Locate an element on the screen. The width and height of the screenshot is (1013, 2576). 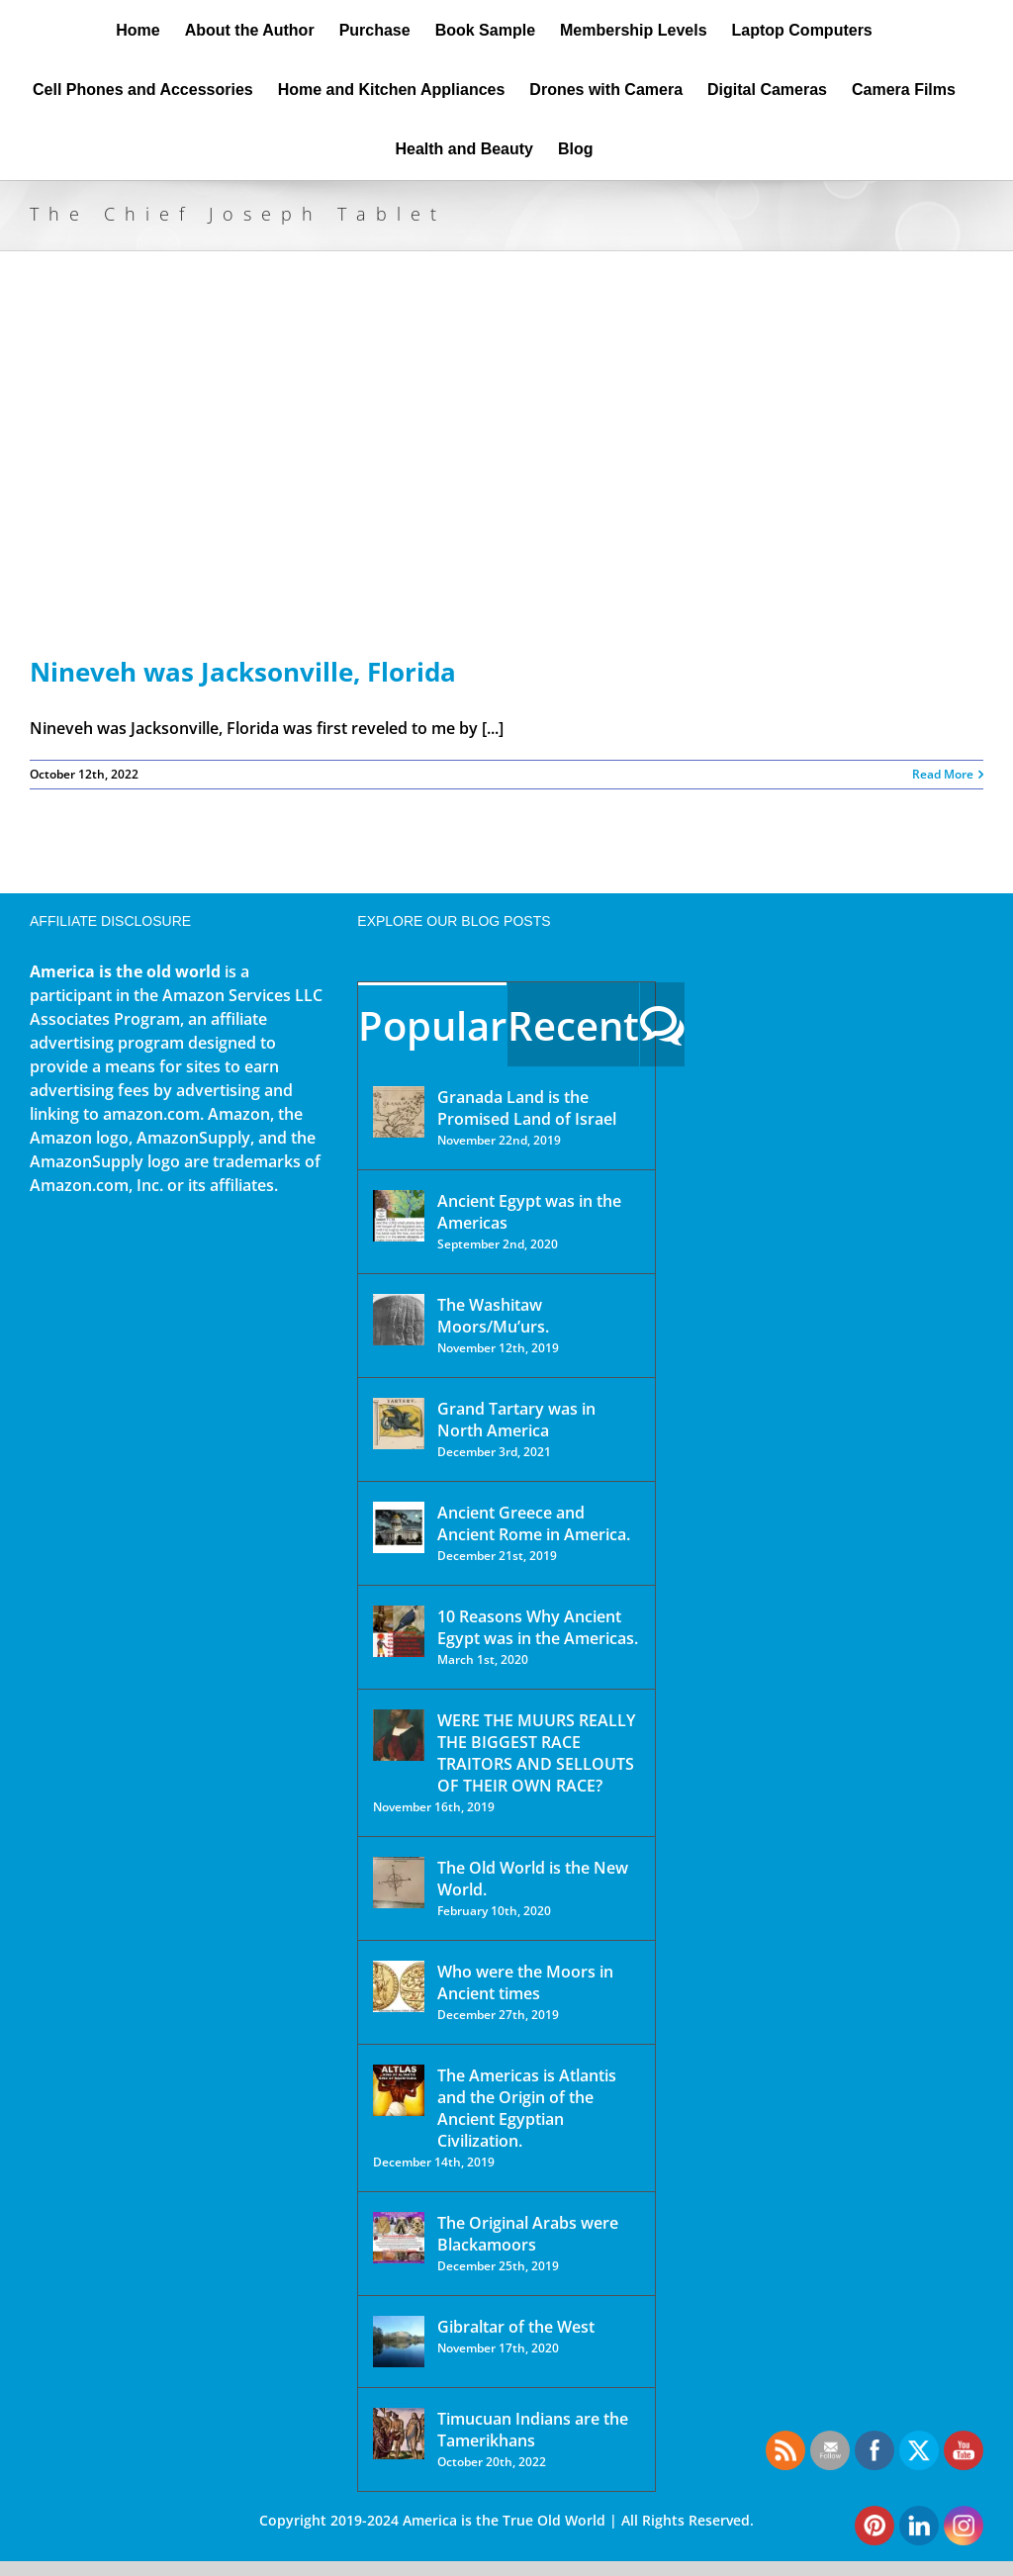
The Old World is the New World. is located at coordinates (532, 1878).